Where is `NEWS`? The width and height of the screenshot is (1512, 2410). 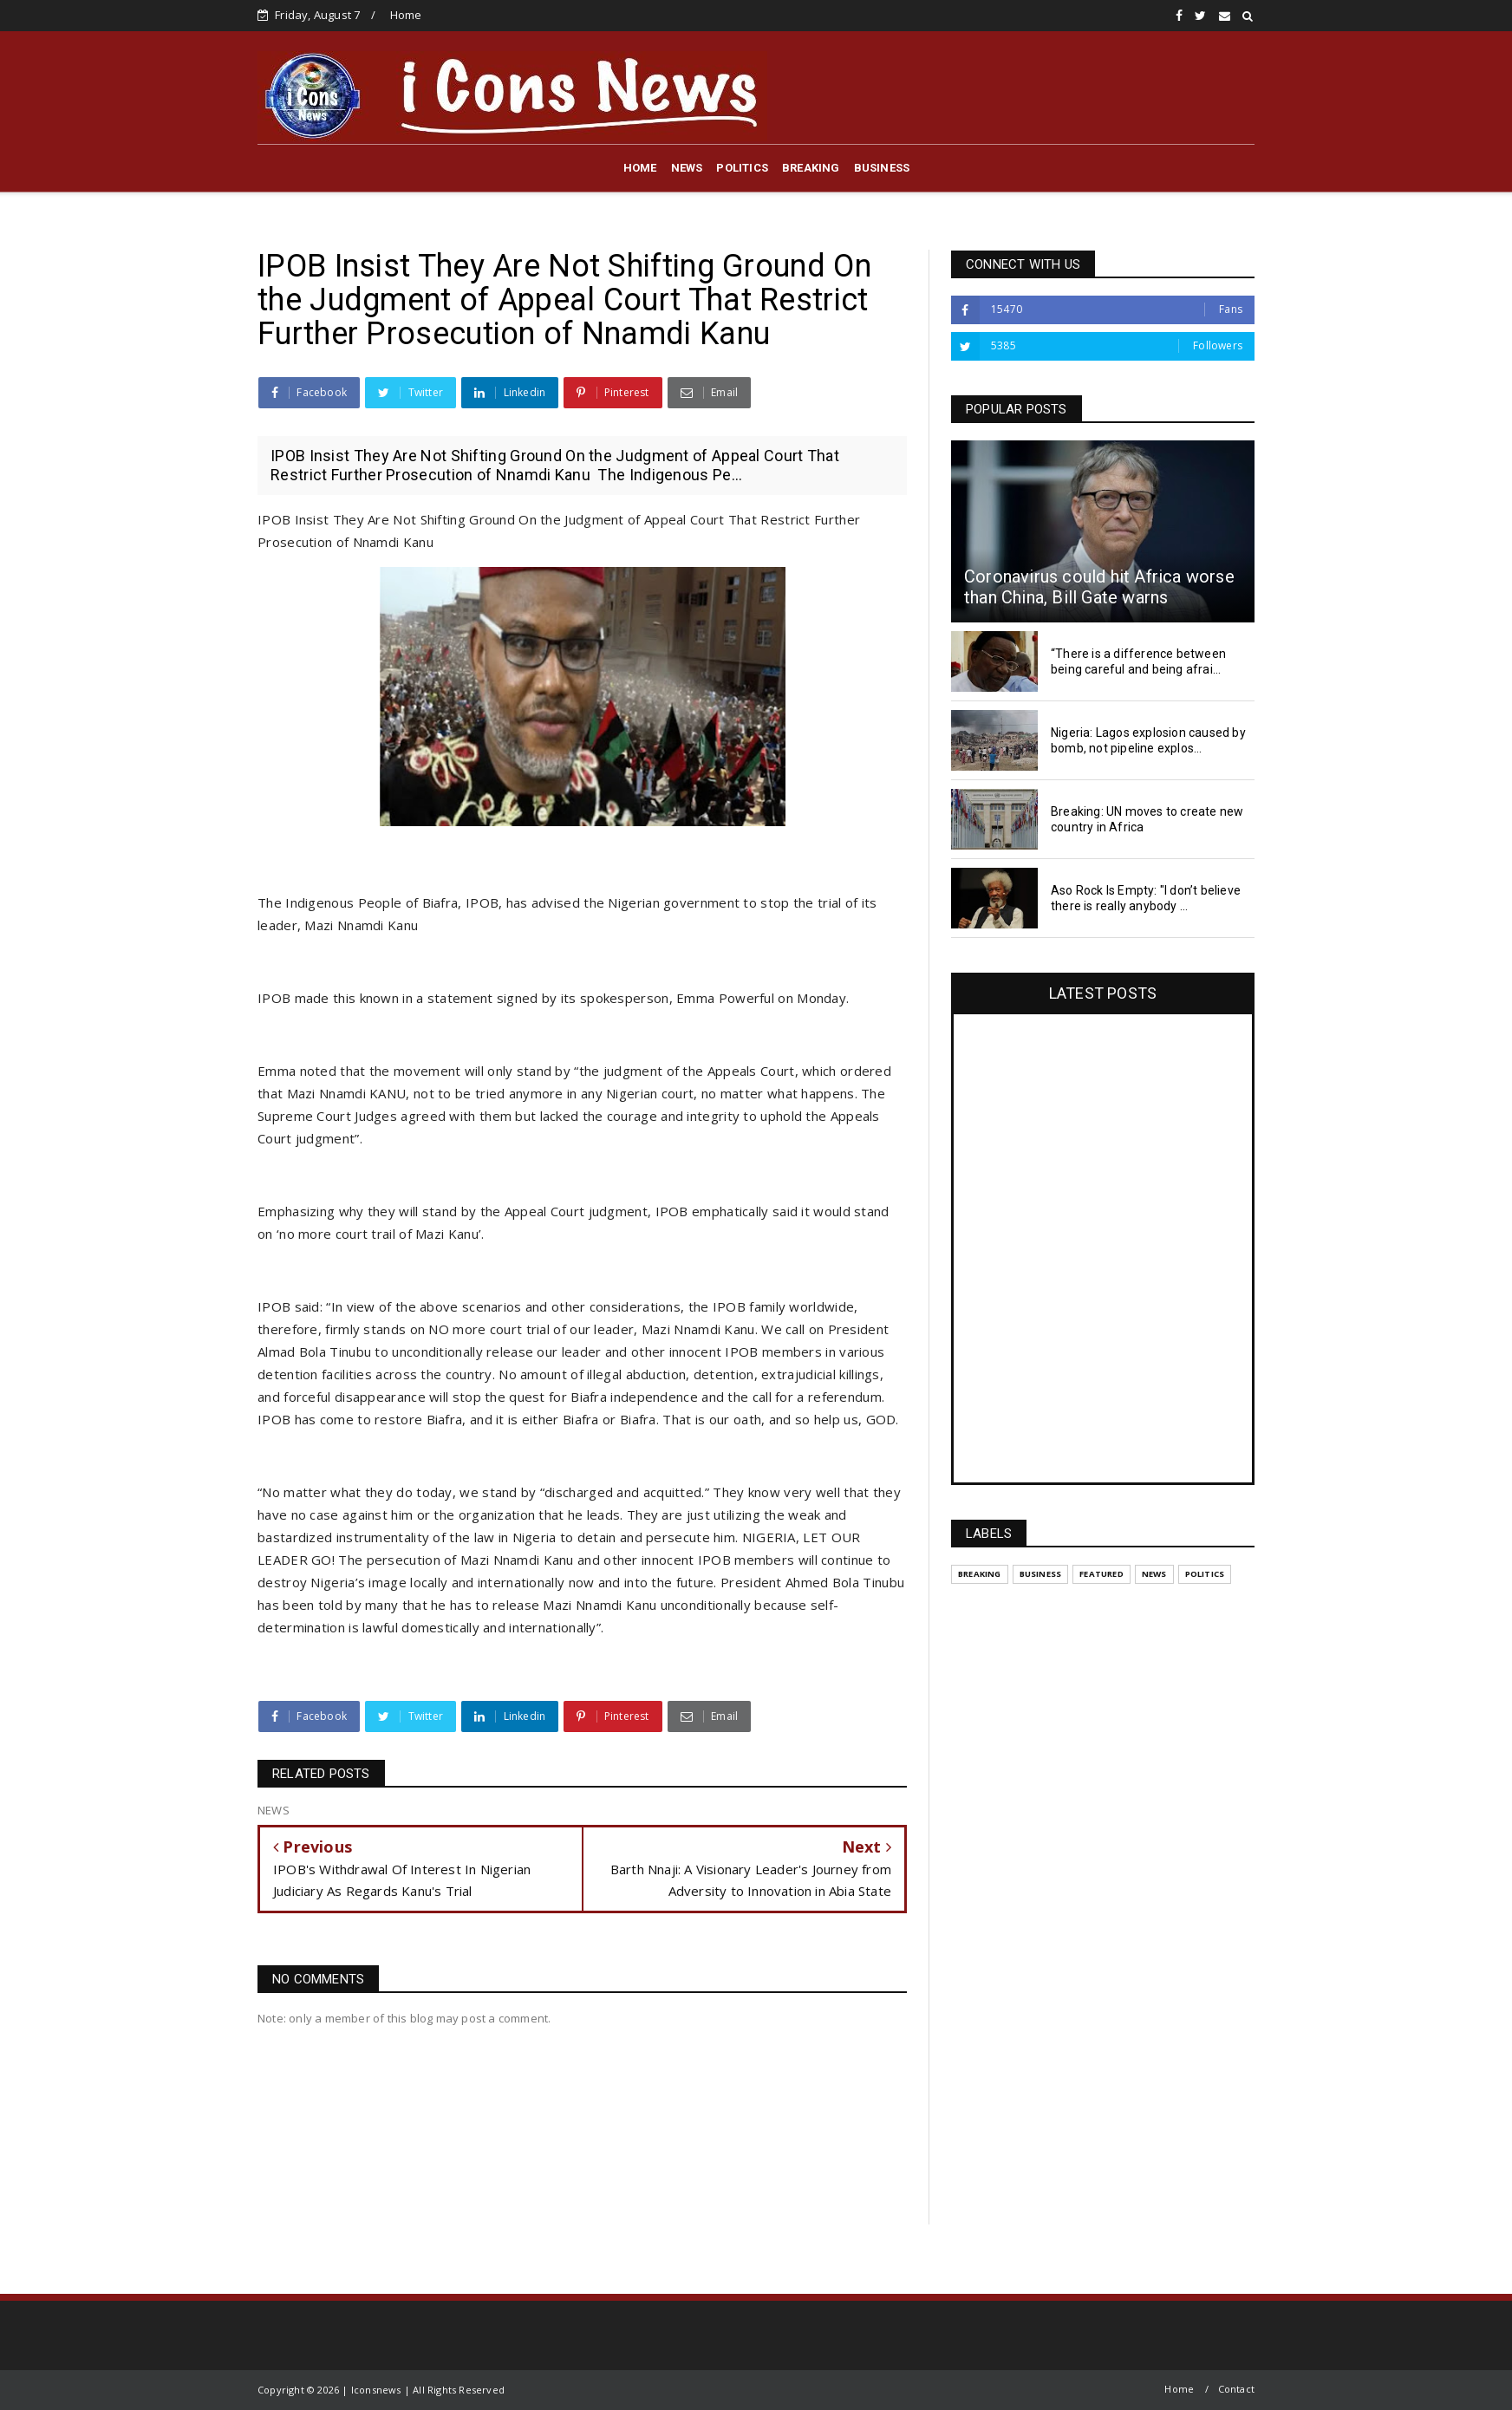
NEWS is located at coordinates (687, 167).